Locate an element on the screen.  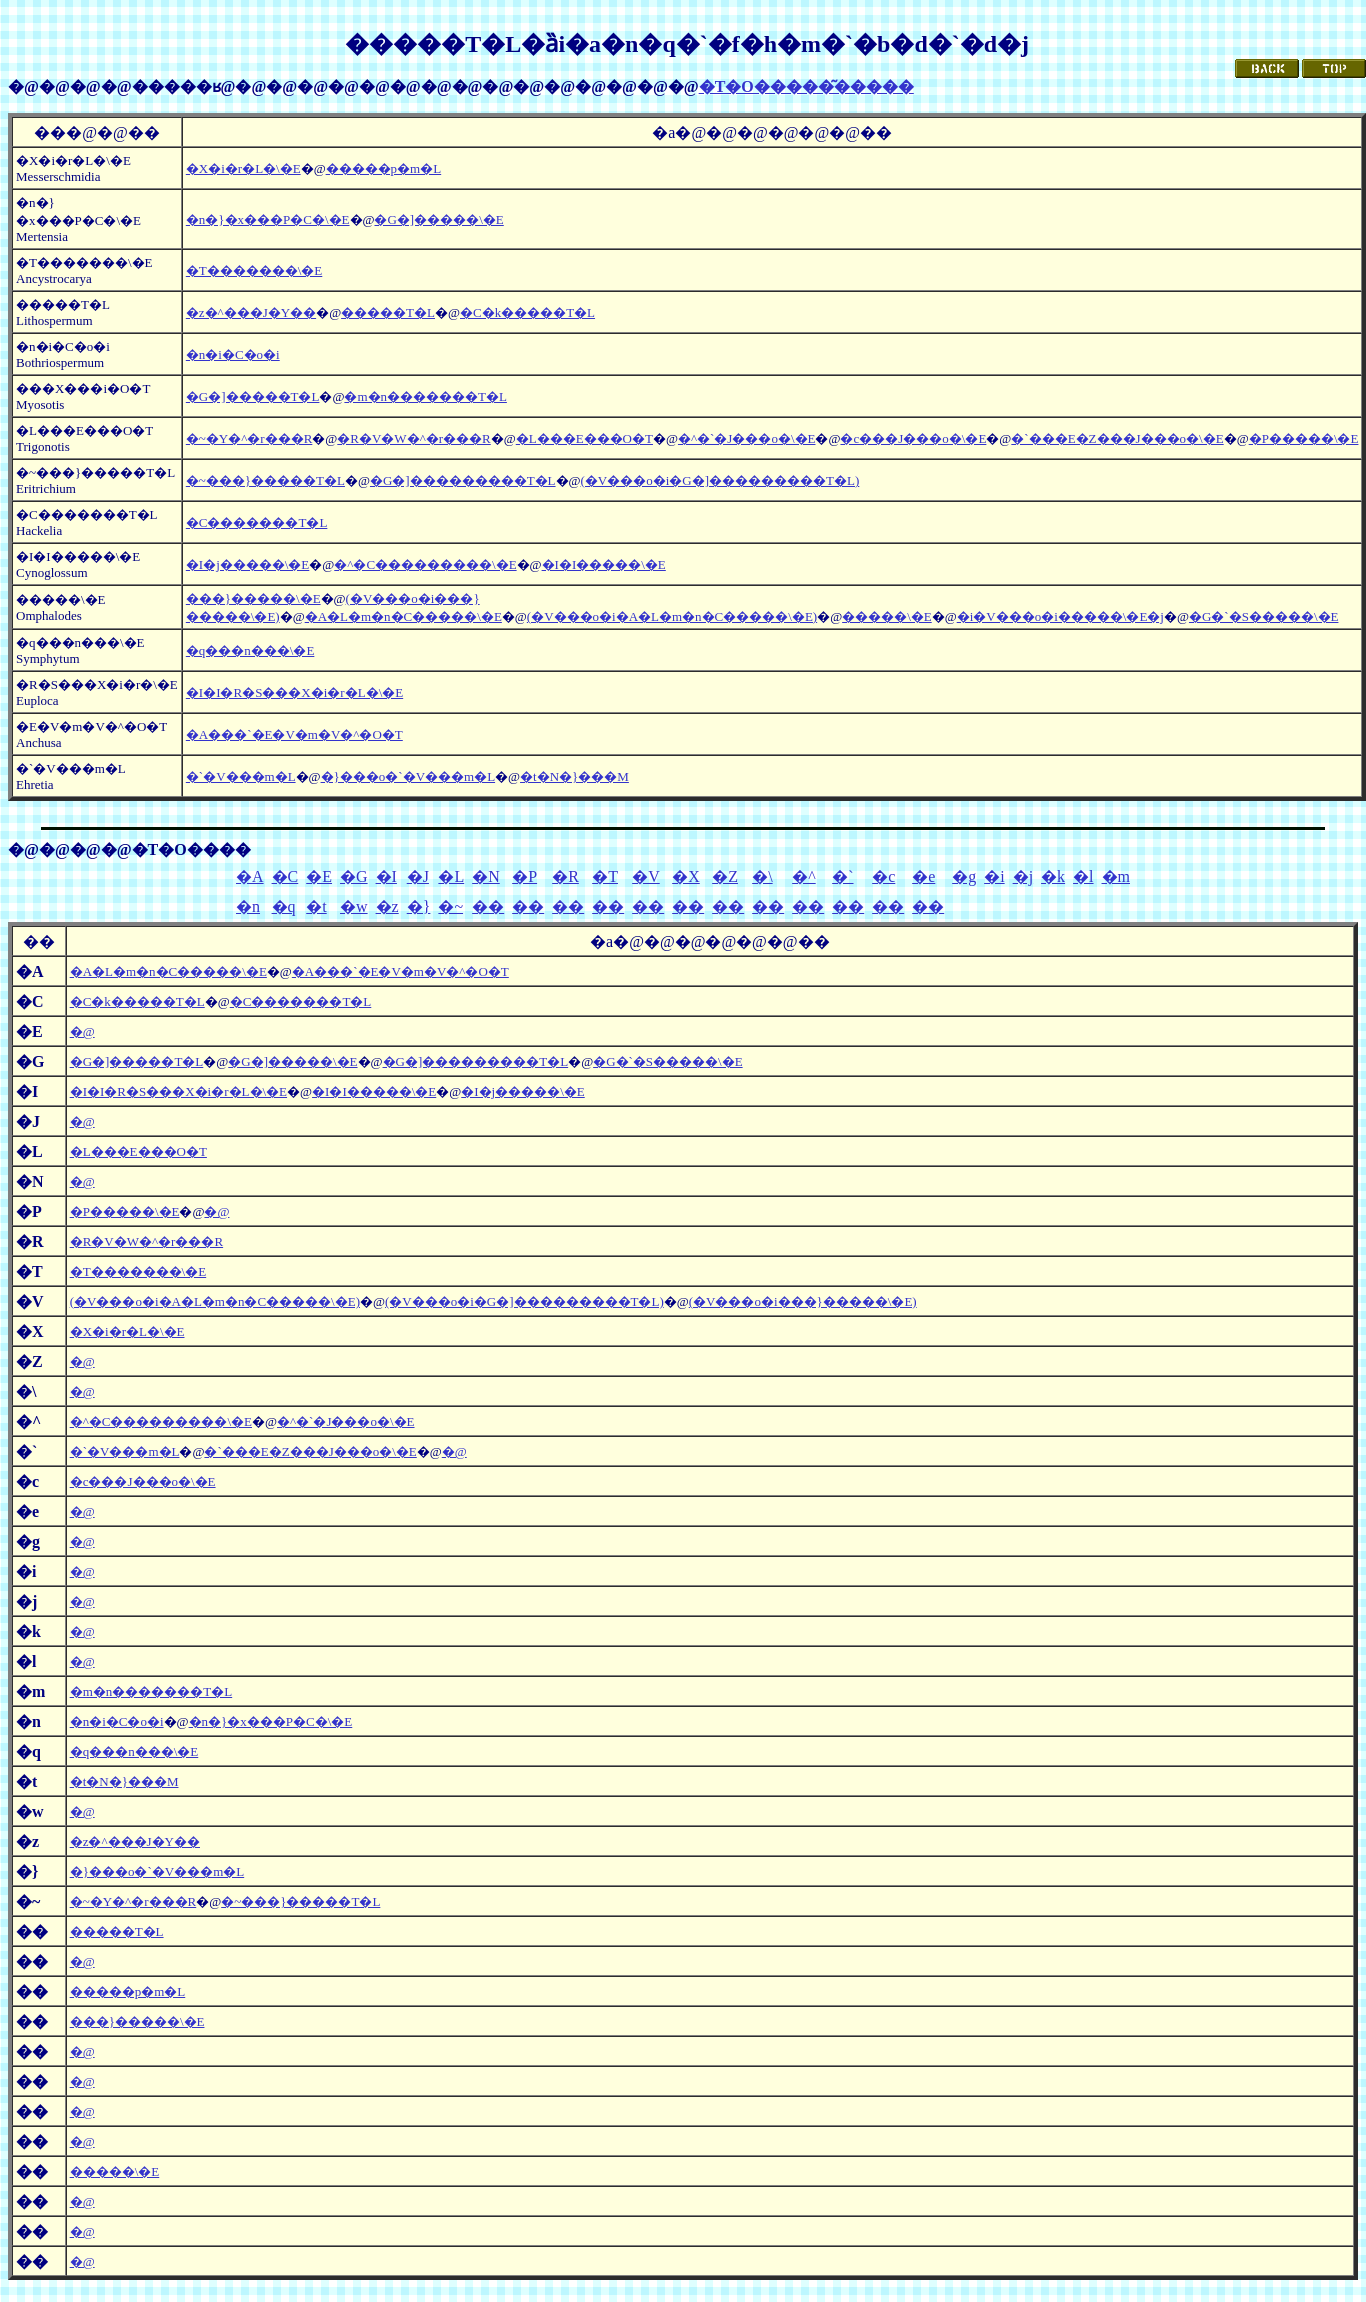
�R�V�W�^�r���R is located at coordinates (413, 438).